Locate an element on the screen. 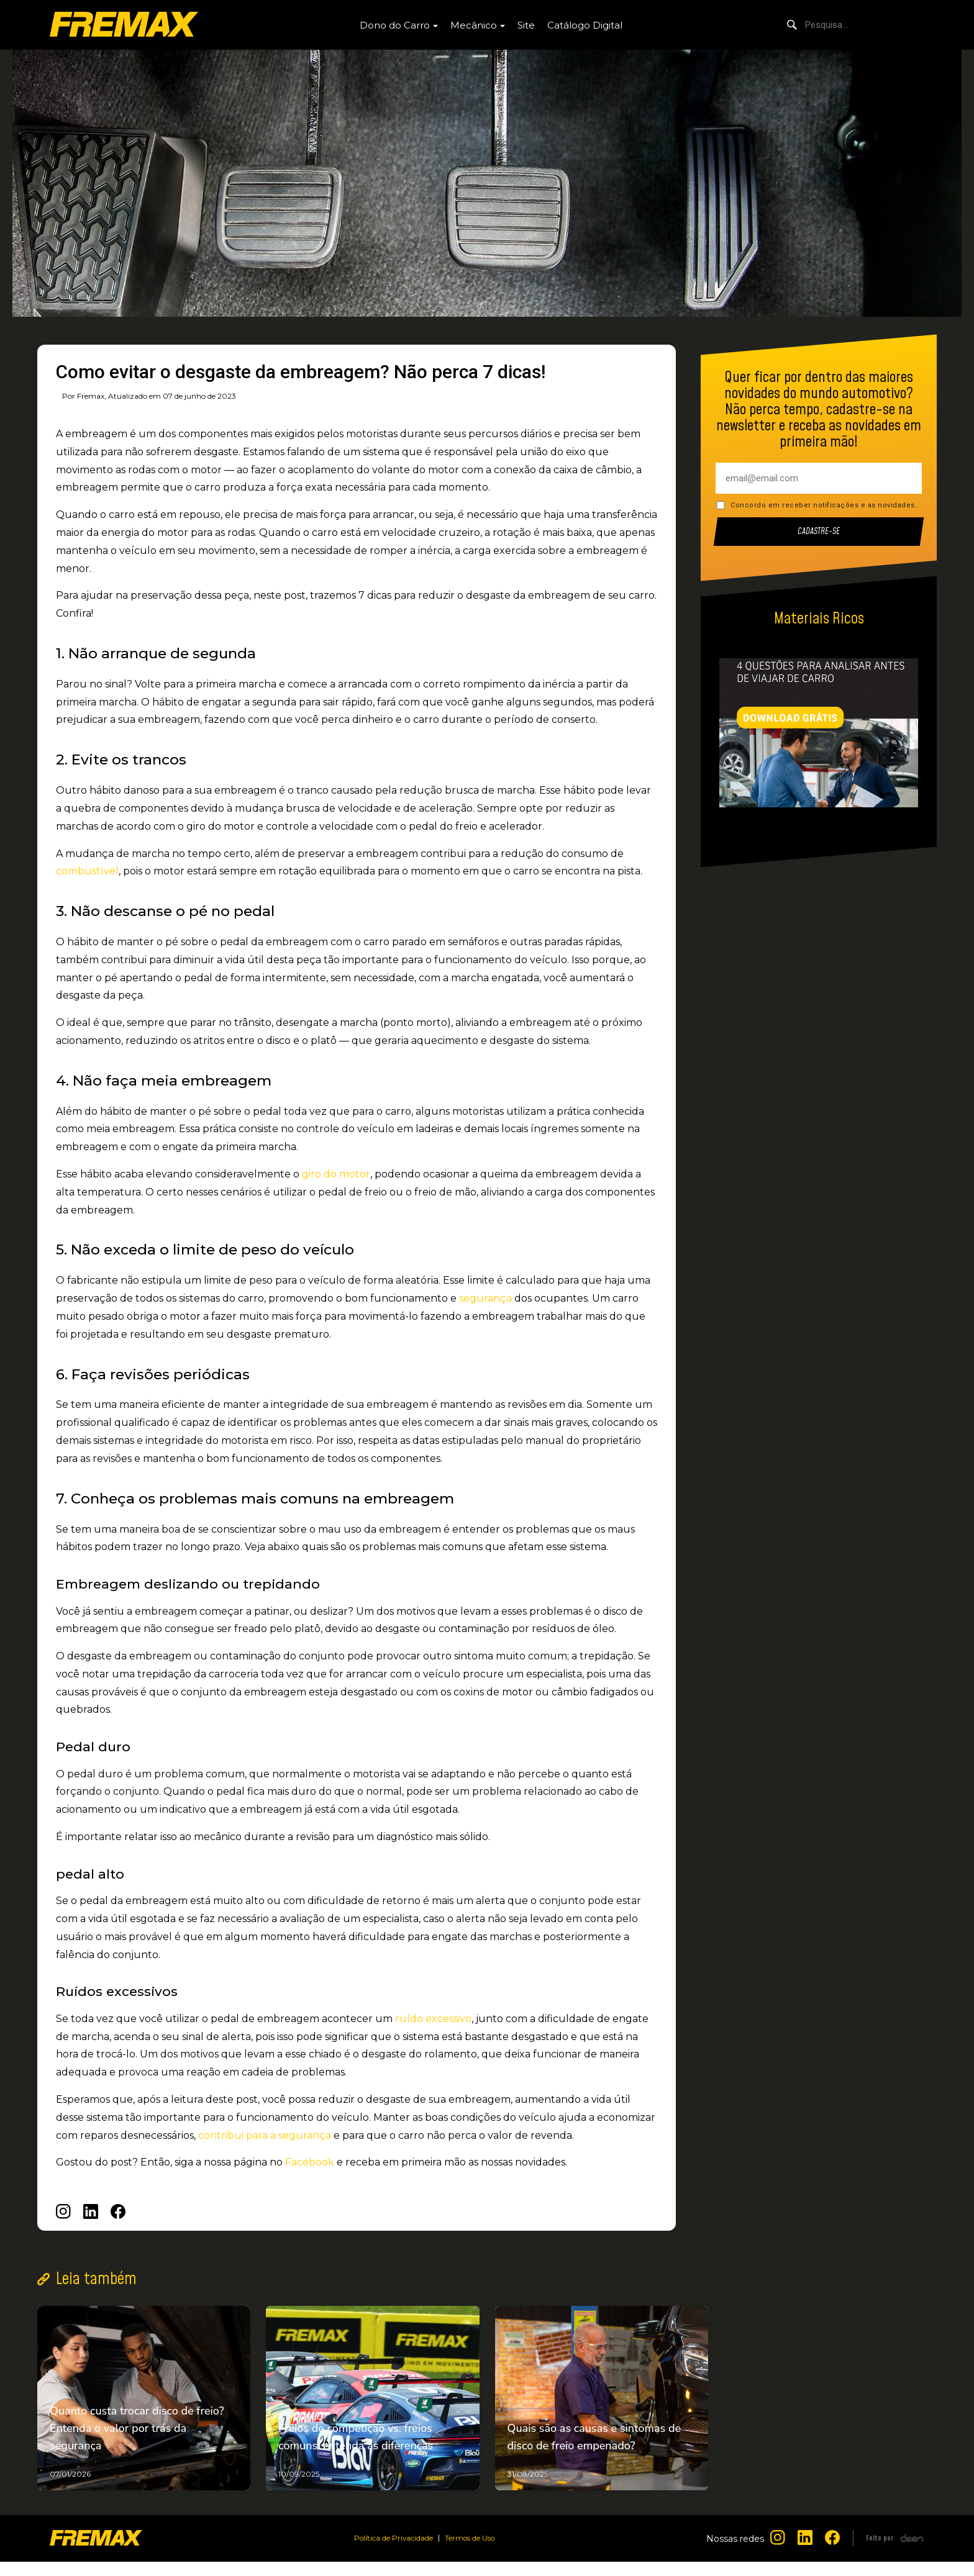  Facebook is located at coordinates (309, 2162).